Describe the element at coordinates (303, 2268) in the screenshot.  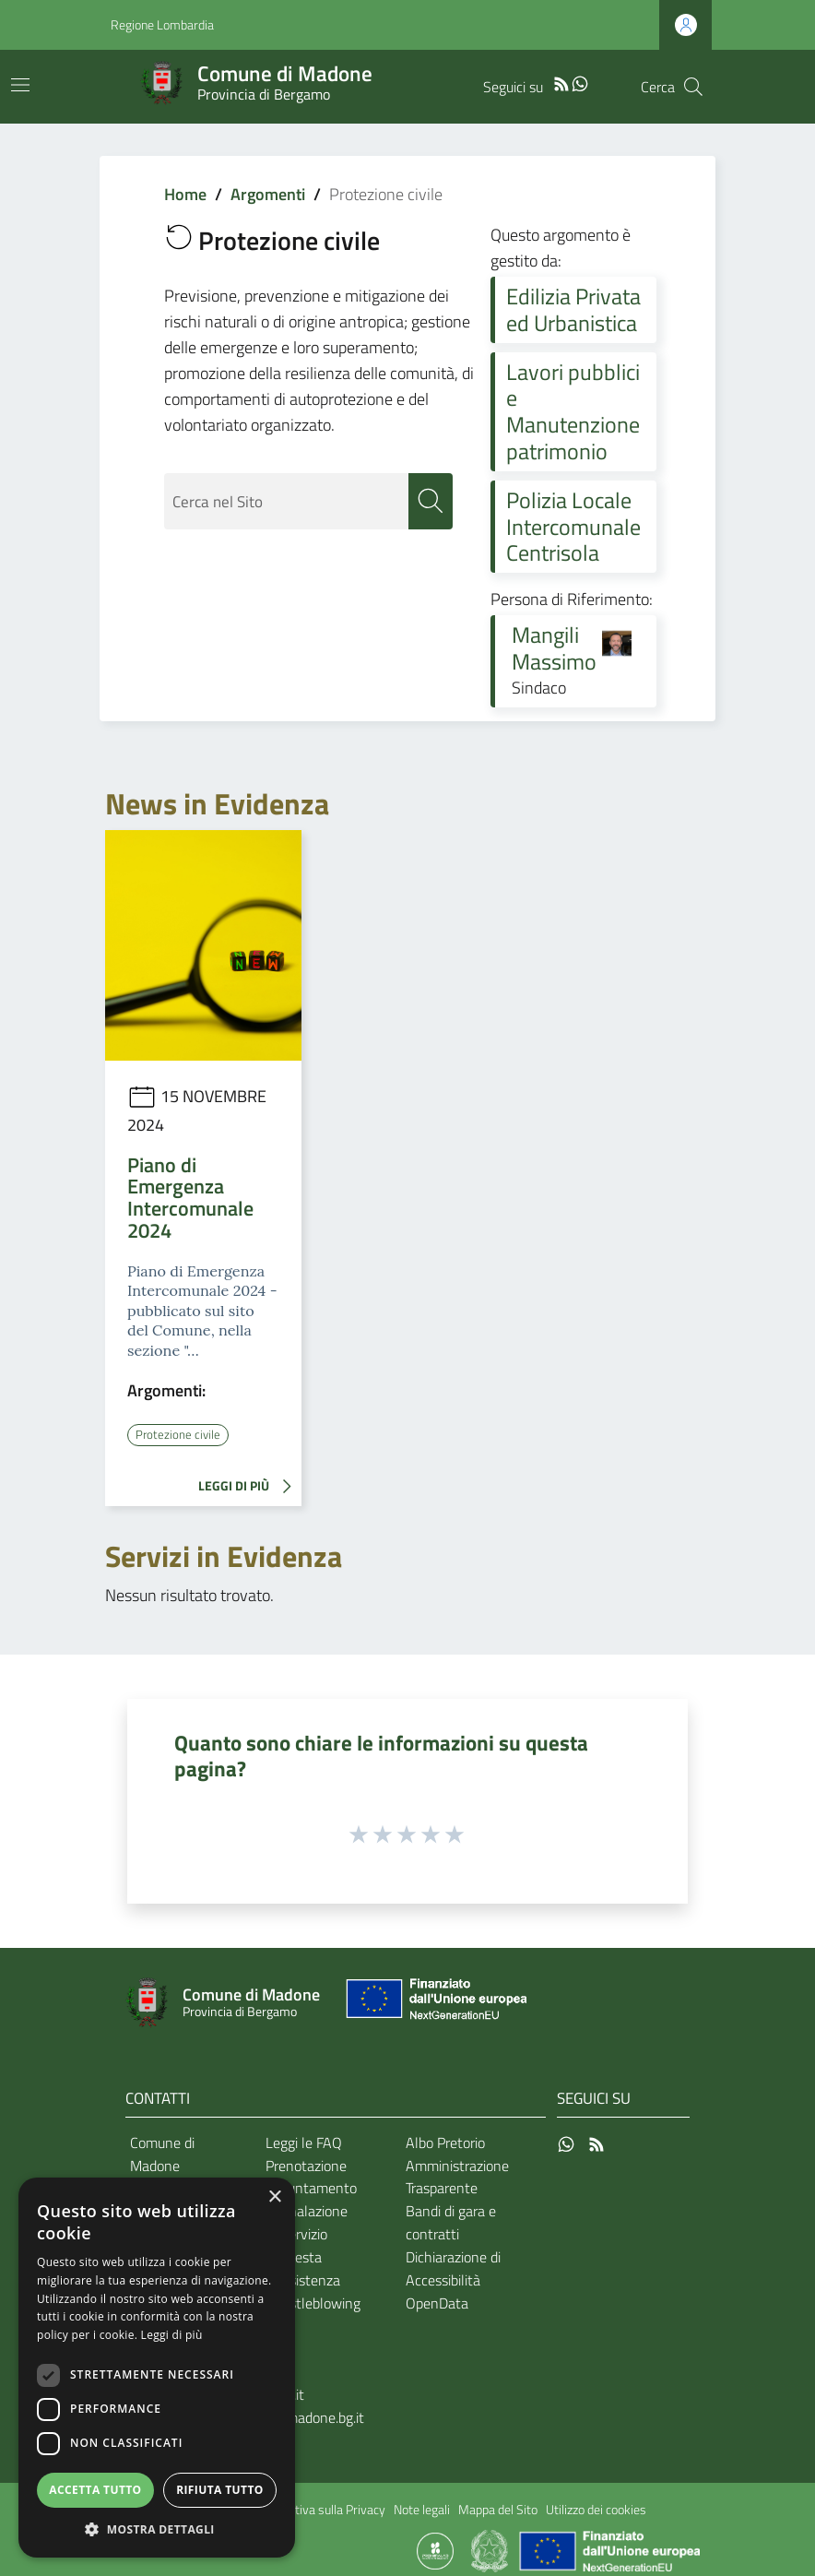
I see `Richiesta d'assistenza` at that location.